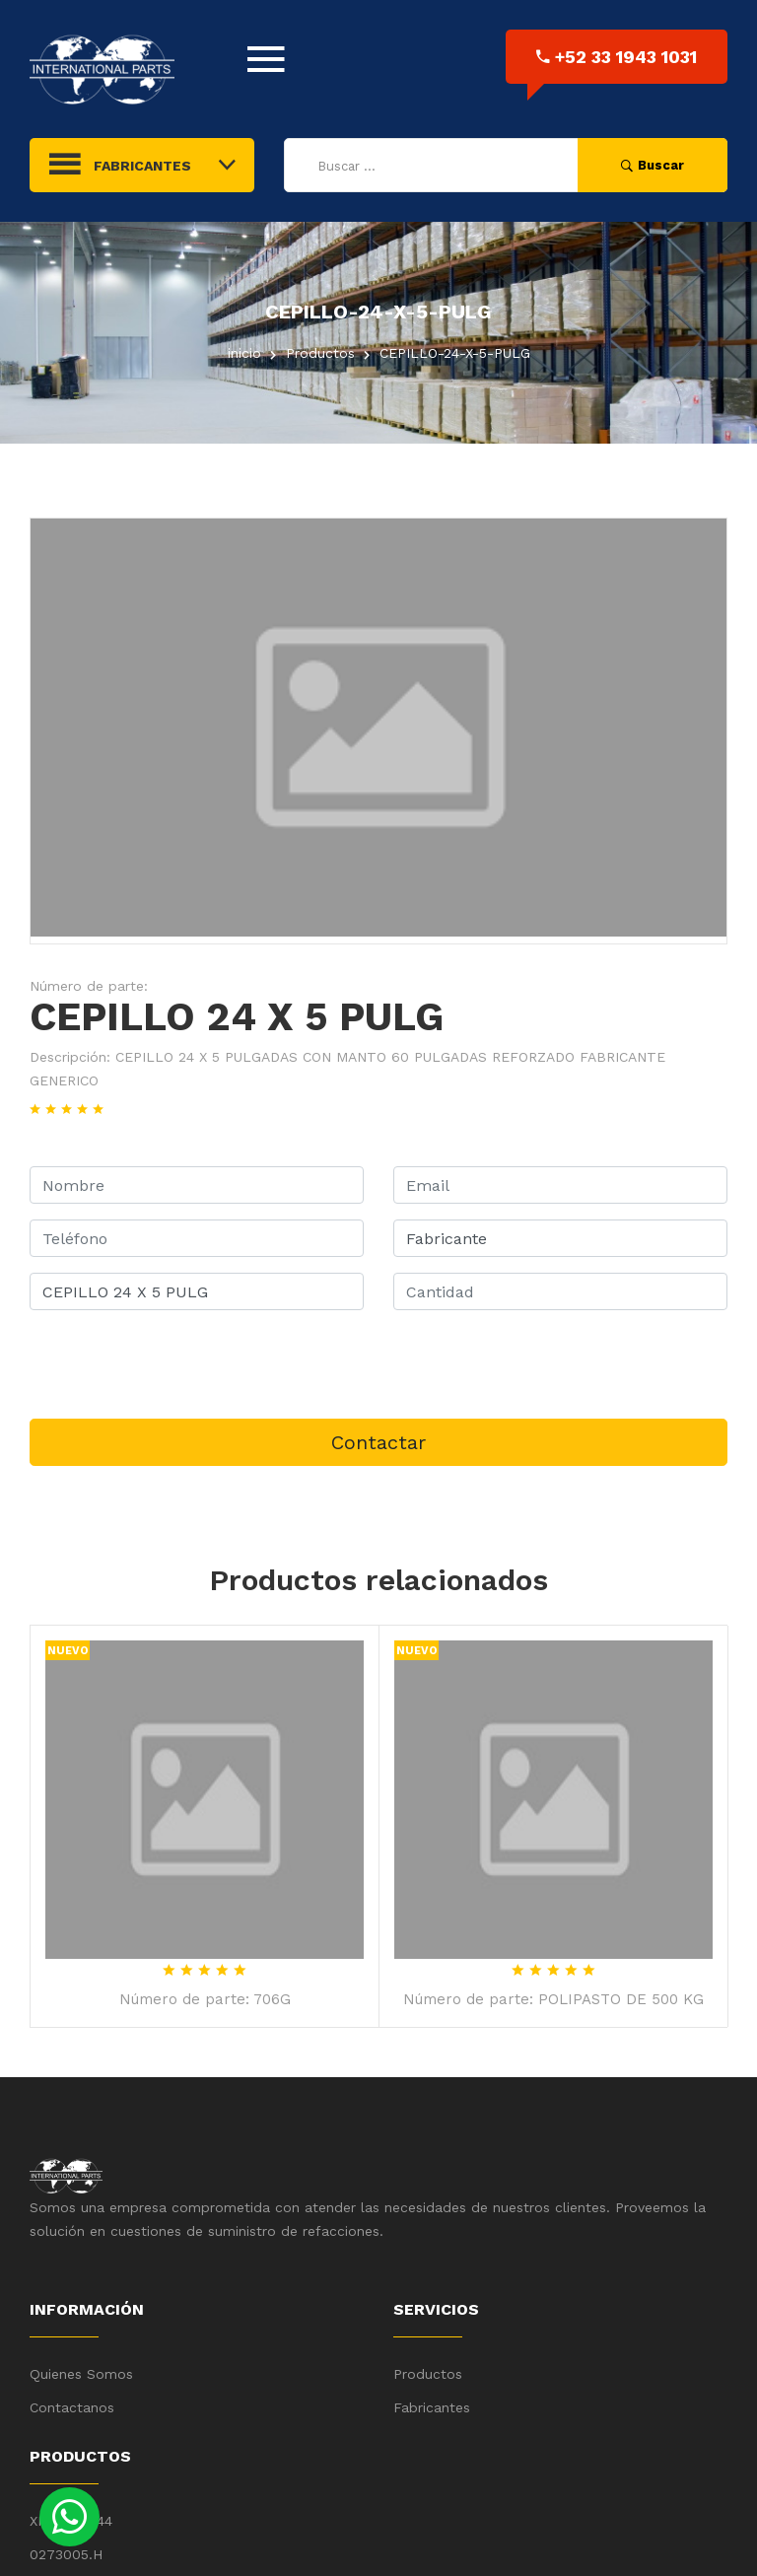 The height and width of the screenshot is (2576, 757). Describe the element at coordinates (72, 2407) in the screenshot. I see `Contactanos` at that location.